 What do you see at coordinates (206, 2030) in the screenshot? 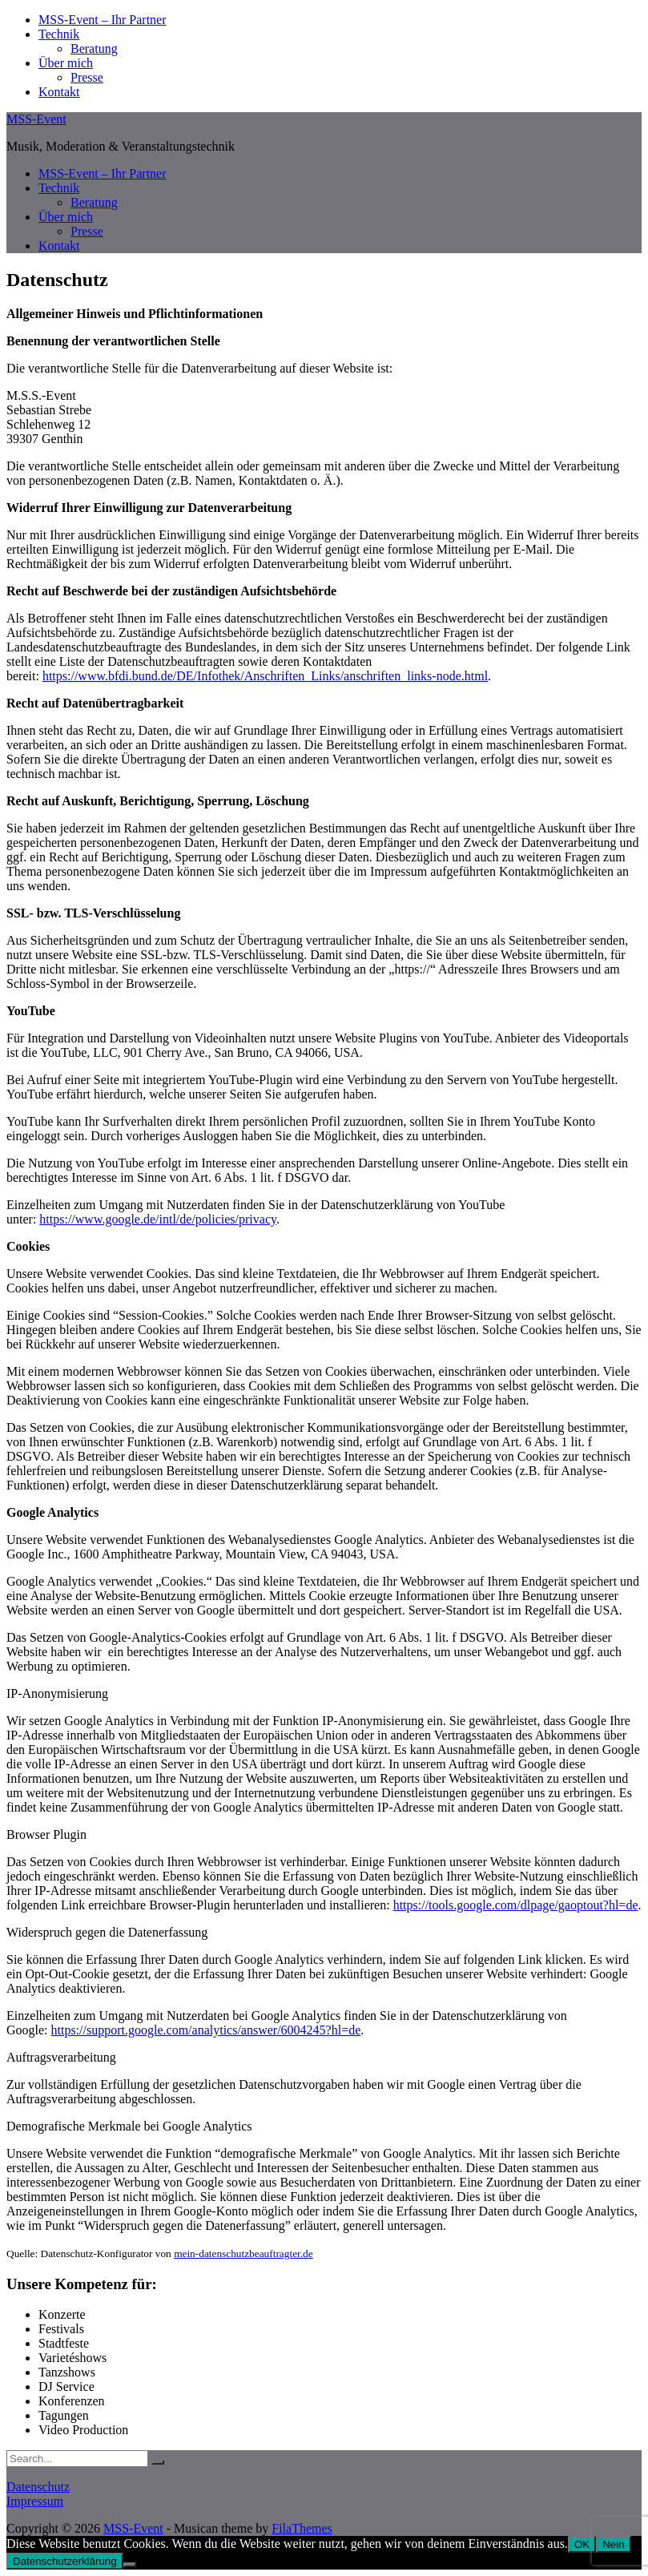
I see `https://support.google.com/analytics/answer/6004245?hl=de` at bounding box center [206, 2030].